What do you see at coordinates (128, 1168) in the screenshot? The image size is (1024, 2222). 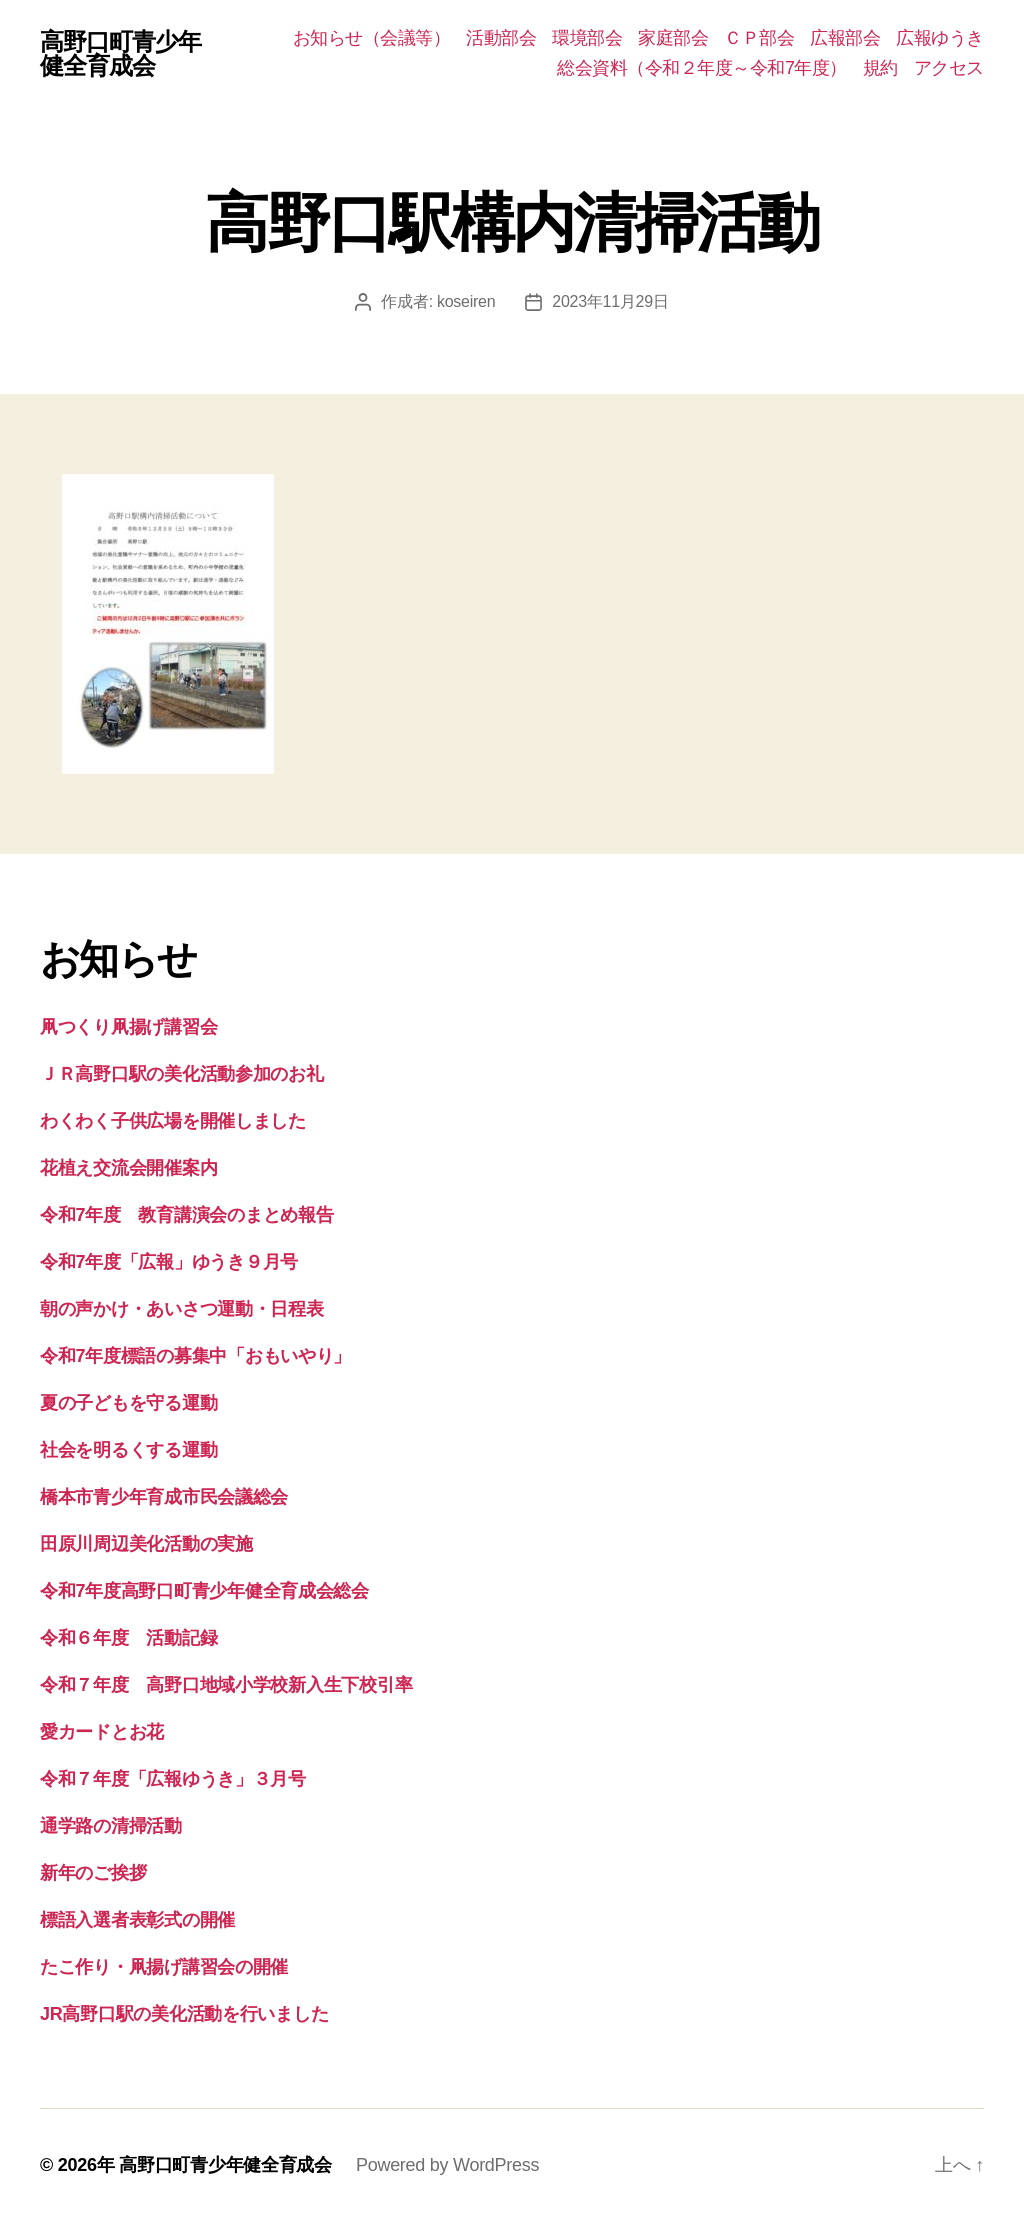 I see `花植え交流会開催案内` at bounding box center [128, 1168].